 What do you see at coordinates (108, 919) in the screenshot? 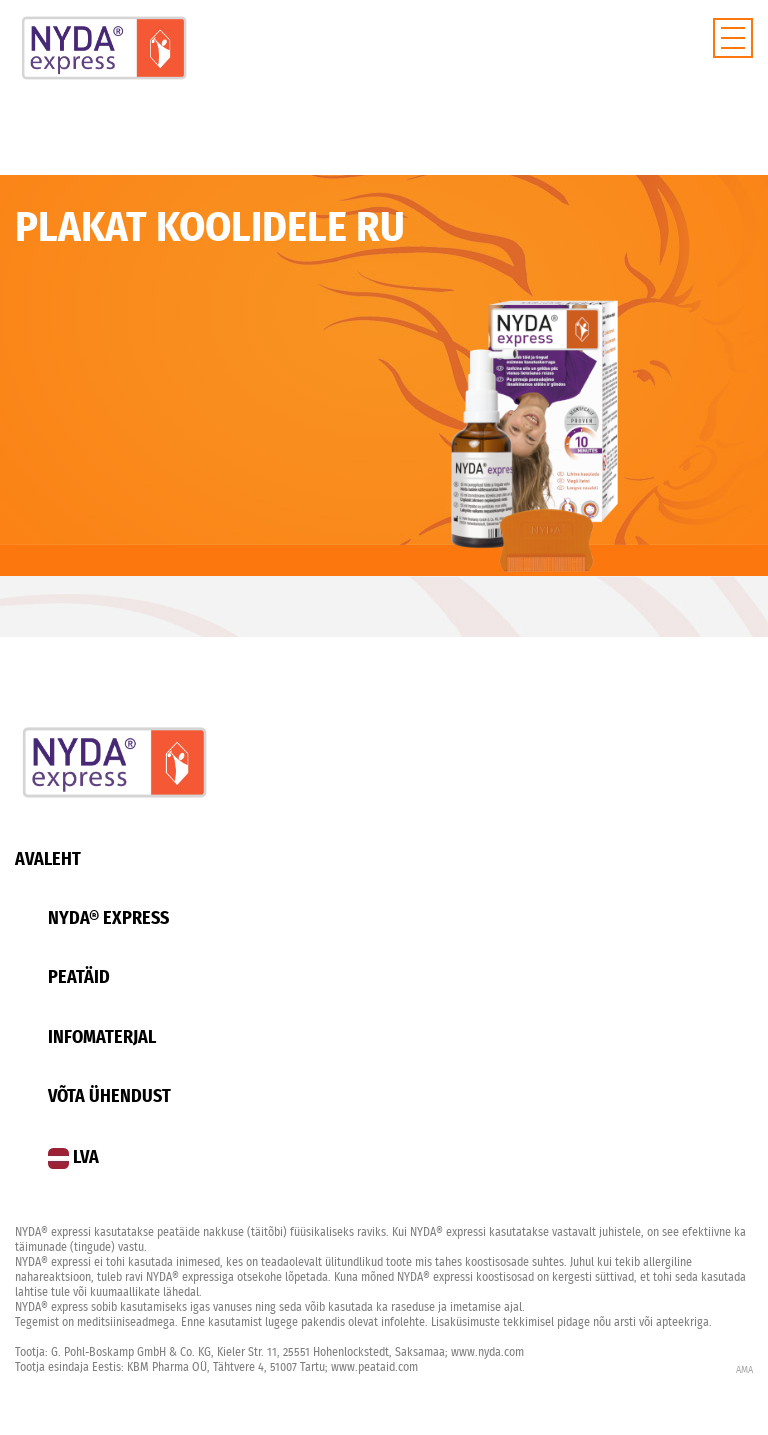
I see `Nyda® Express` at bounding box center [108, 919].